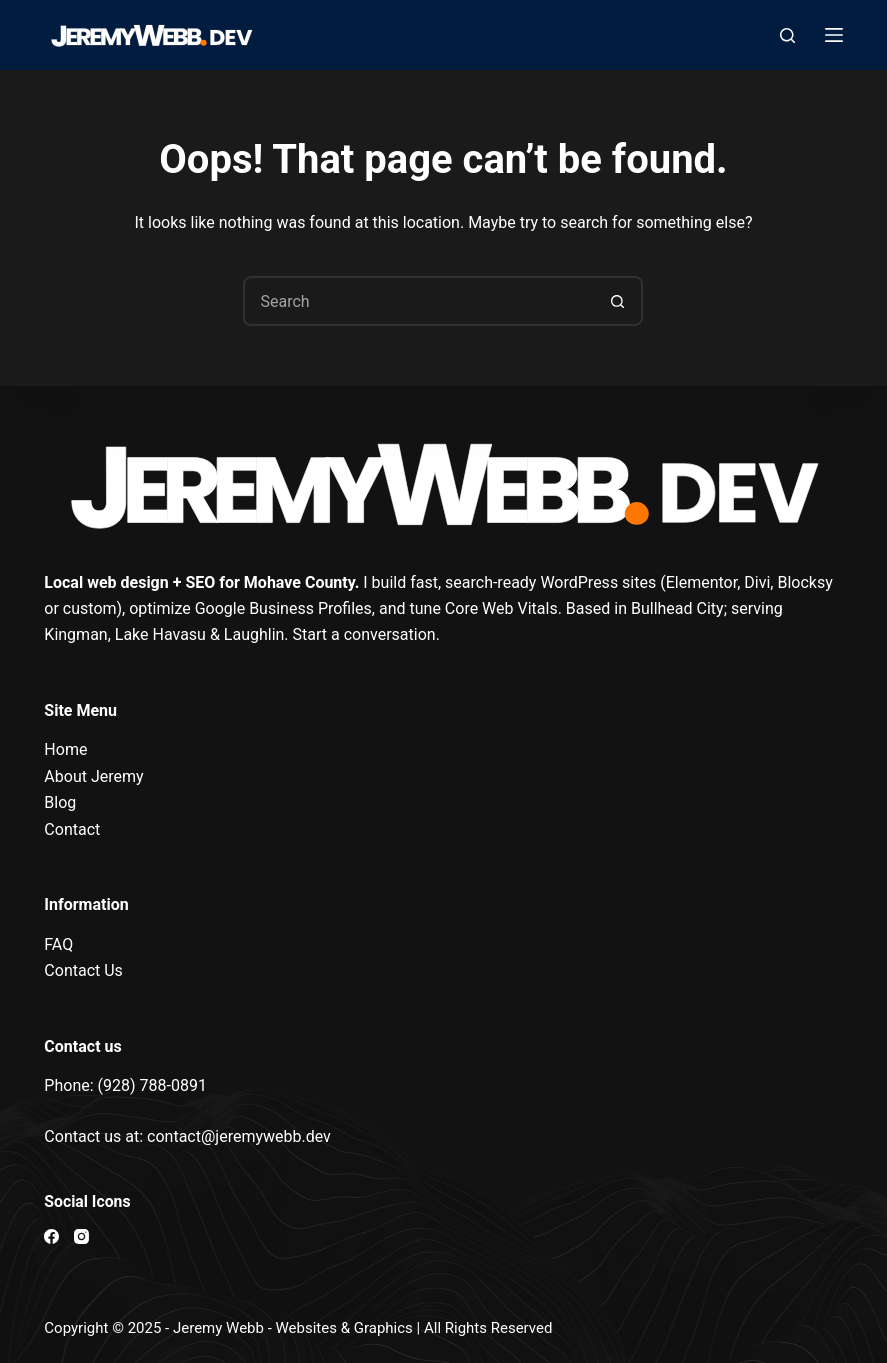 This screenshot has width=887, height=1363. I want to click on [Search button], so click(618, 301).